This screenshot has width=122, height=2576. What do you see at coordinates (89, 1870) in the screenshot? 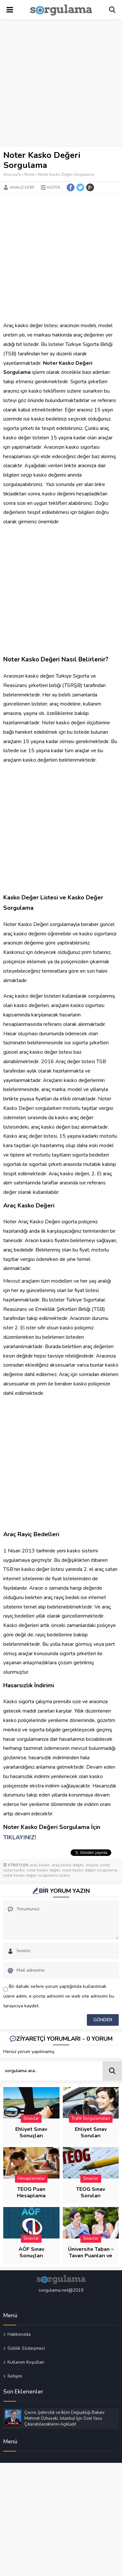
I see `noter kasko değeri sorgulama` at bounding box center [89, 1870].